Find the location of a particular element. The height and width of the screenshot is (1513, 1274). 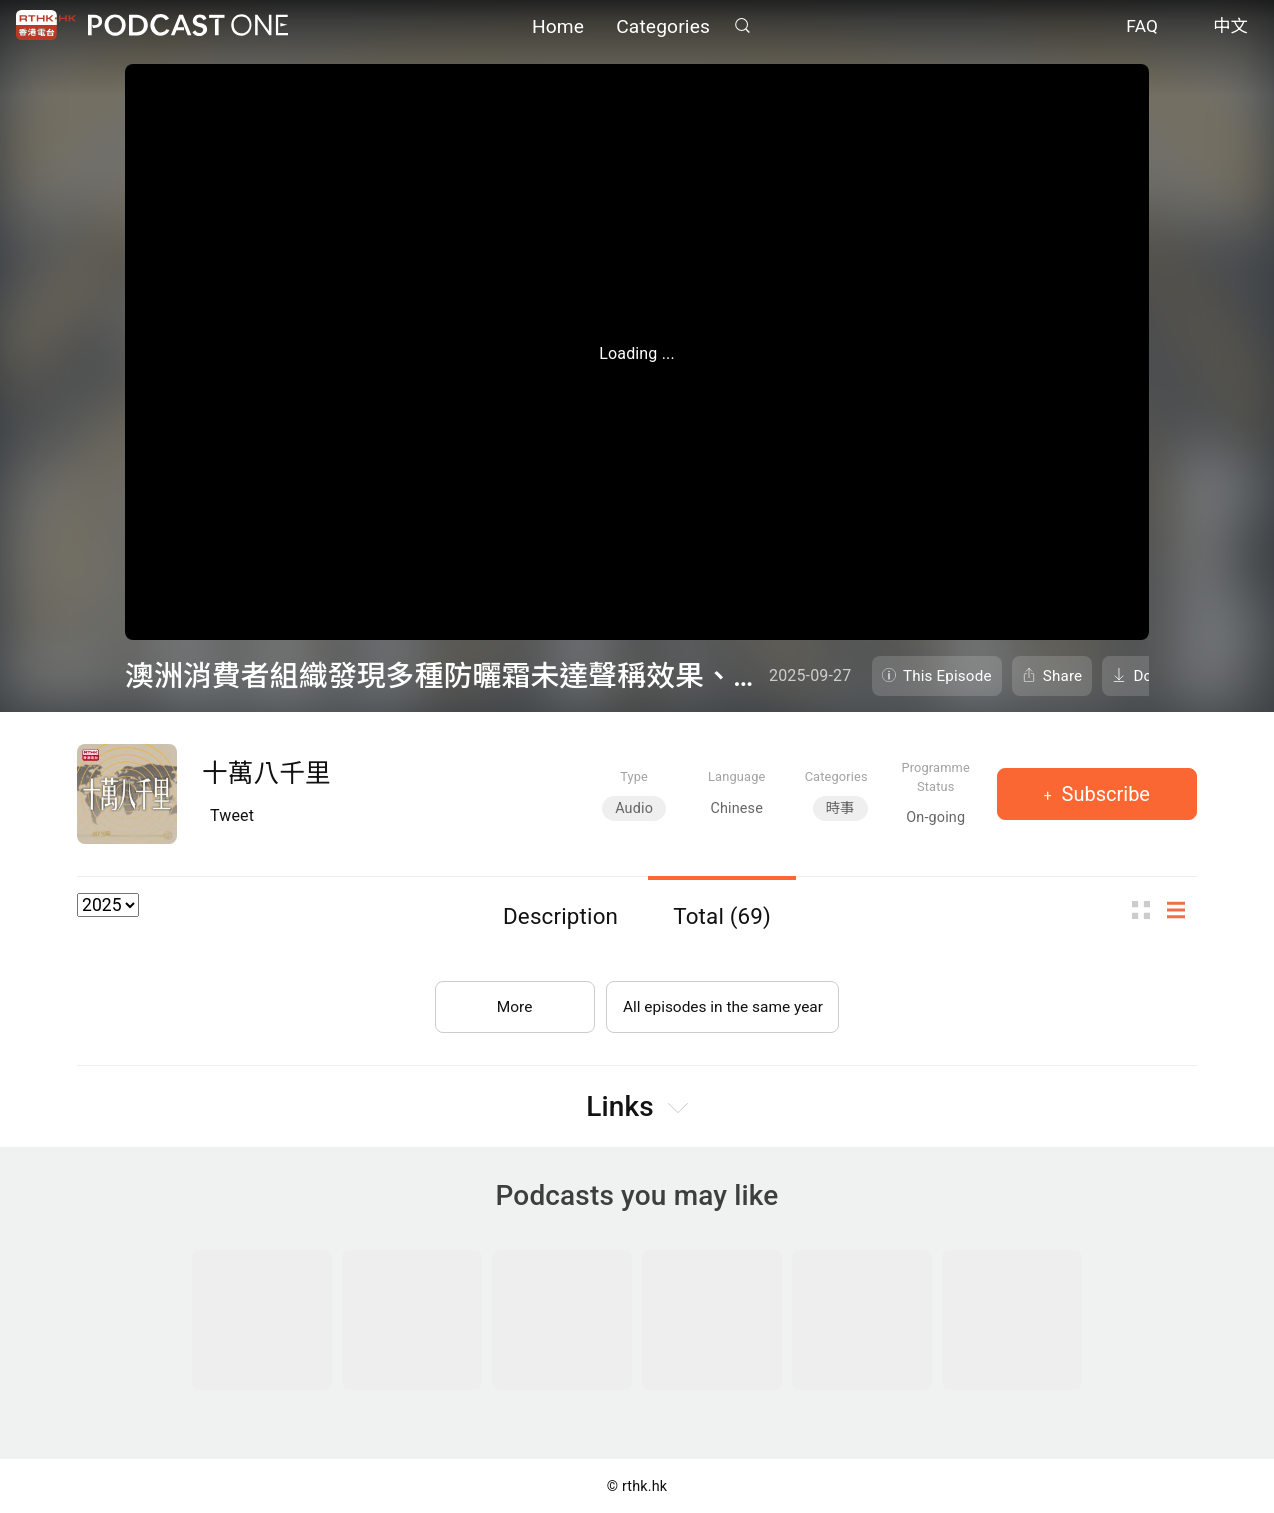

中文 is located at coordinates (1230, 28).